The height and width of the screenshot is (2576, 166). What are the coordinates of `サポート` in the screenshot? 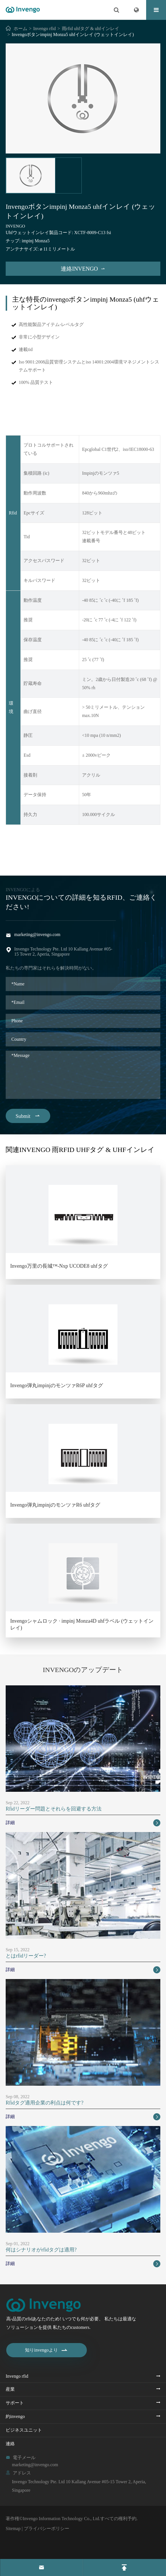 It's located at (15, 2402).